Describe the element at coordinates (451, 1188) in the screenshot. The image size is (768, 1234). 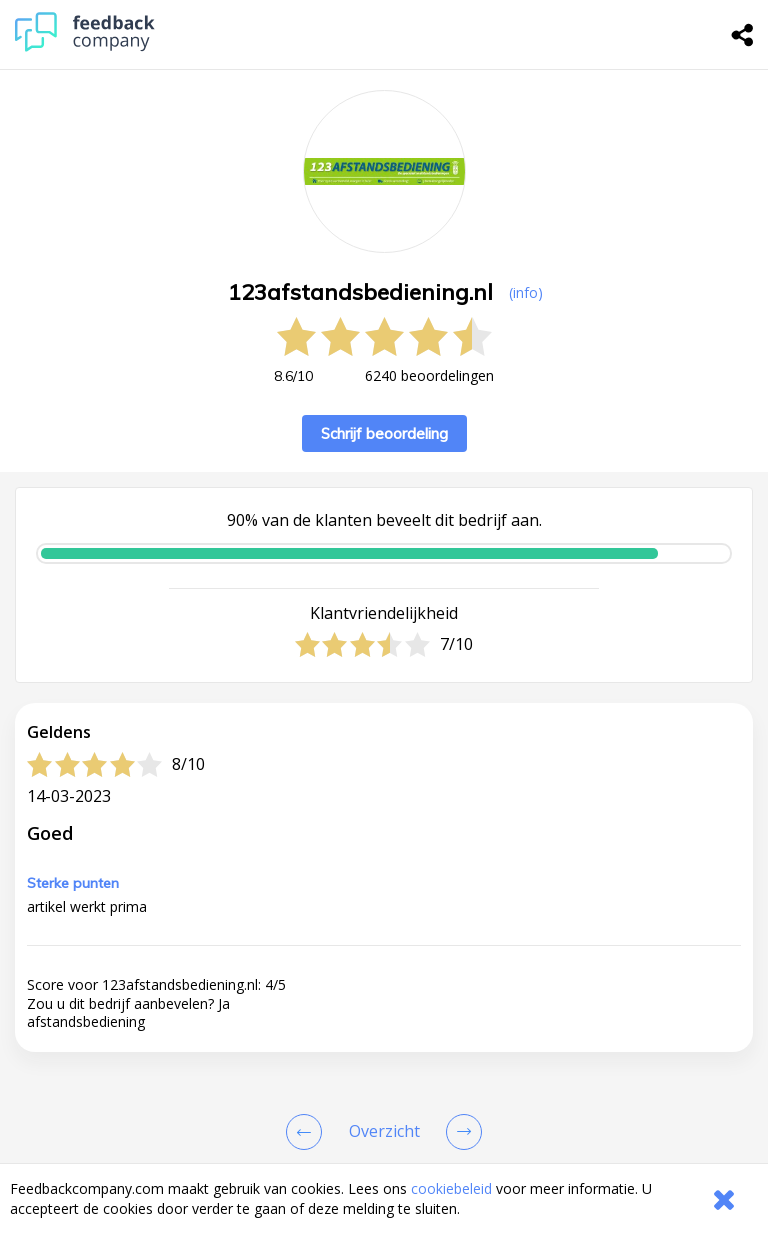
I see `cookiebeleid` at that location.